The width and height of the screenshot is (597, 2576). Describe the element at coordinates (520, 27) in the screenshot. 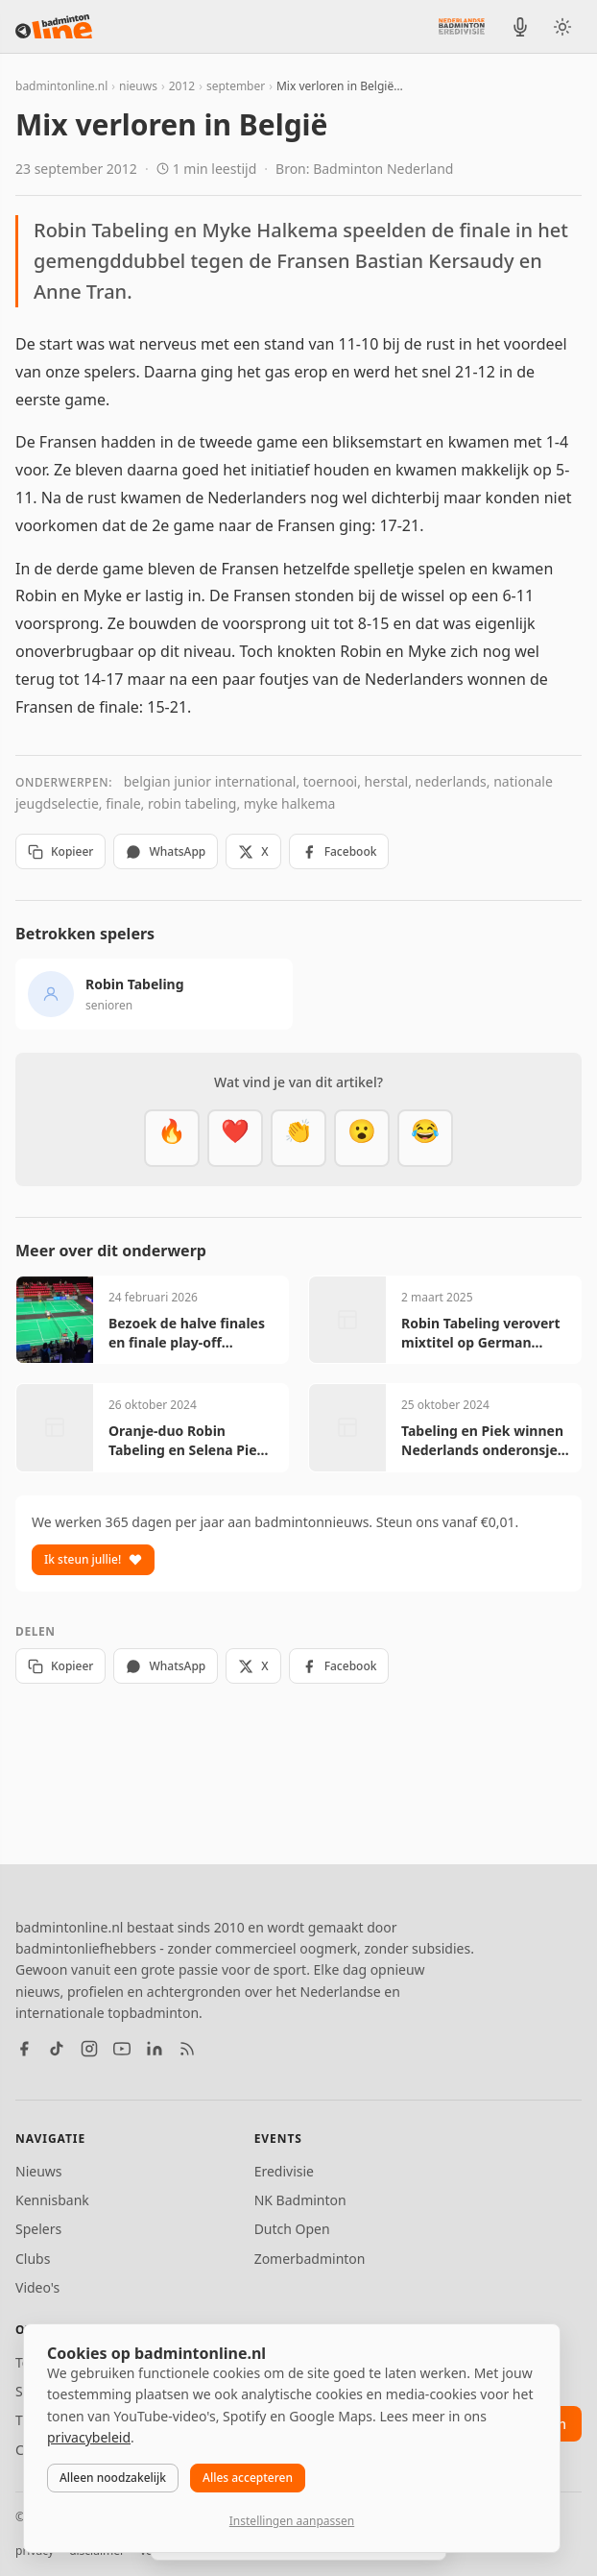

I see `[BadmintonInside podcast]` at that location.